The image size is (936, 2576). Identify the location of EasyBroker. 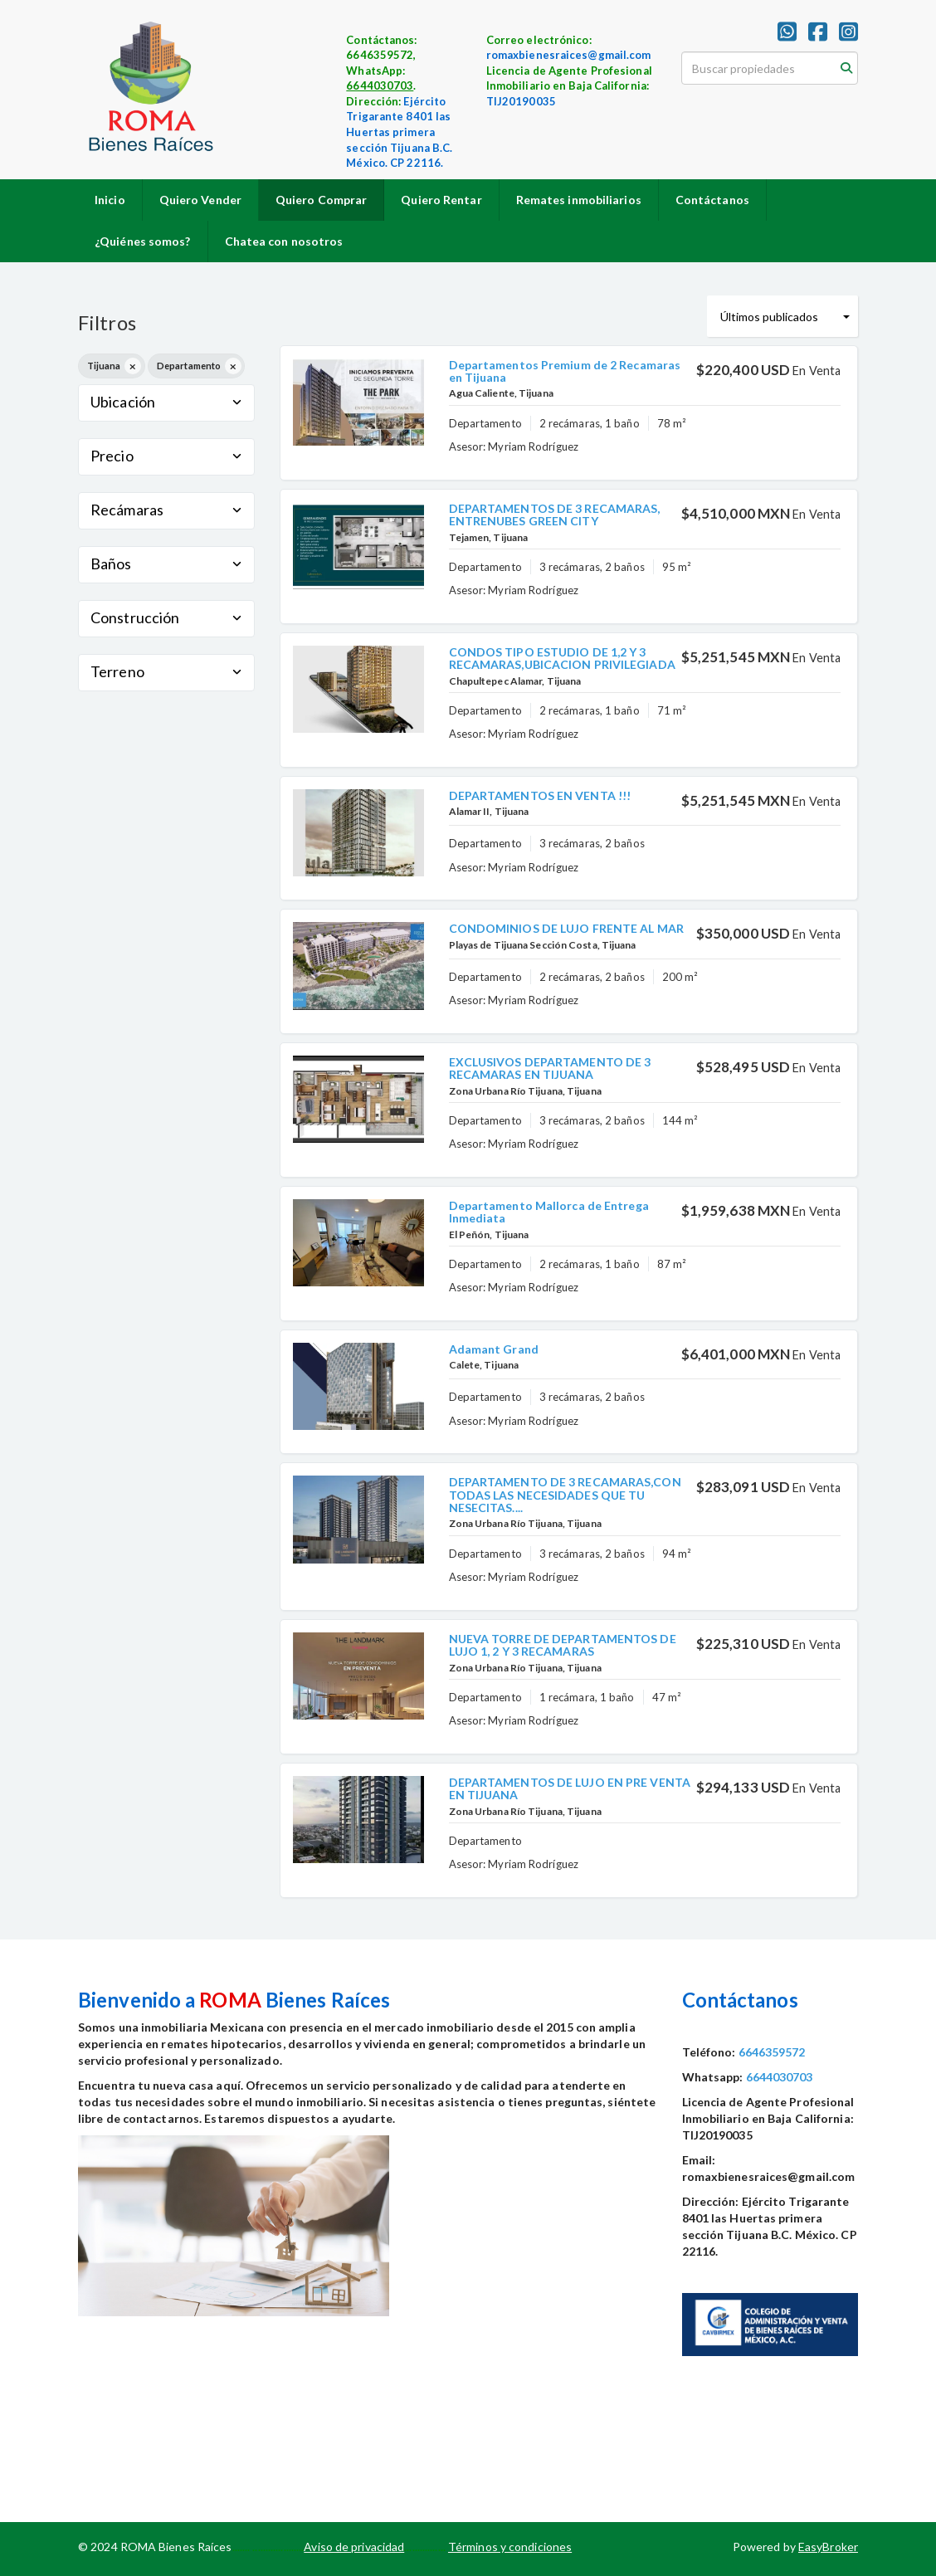
(828, 2546).